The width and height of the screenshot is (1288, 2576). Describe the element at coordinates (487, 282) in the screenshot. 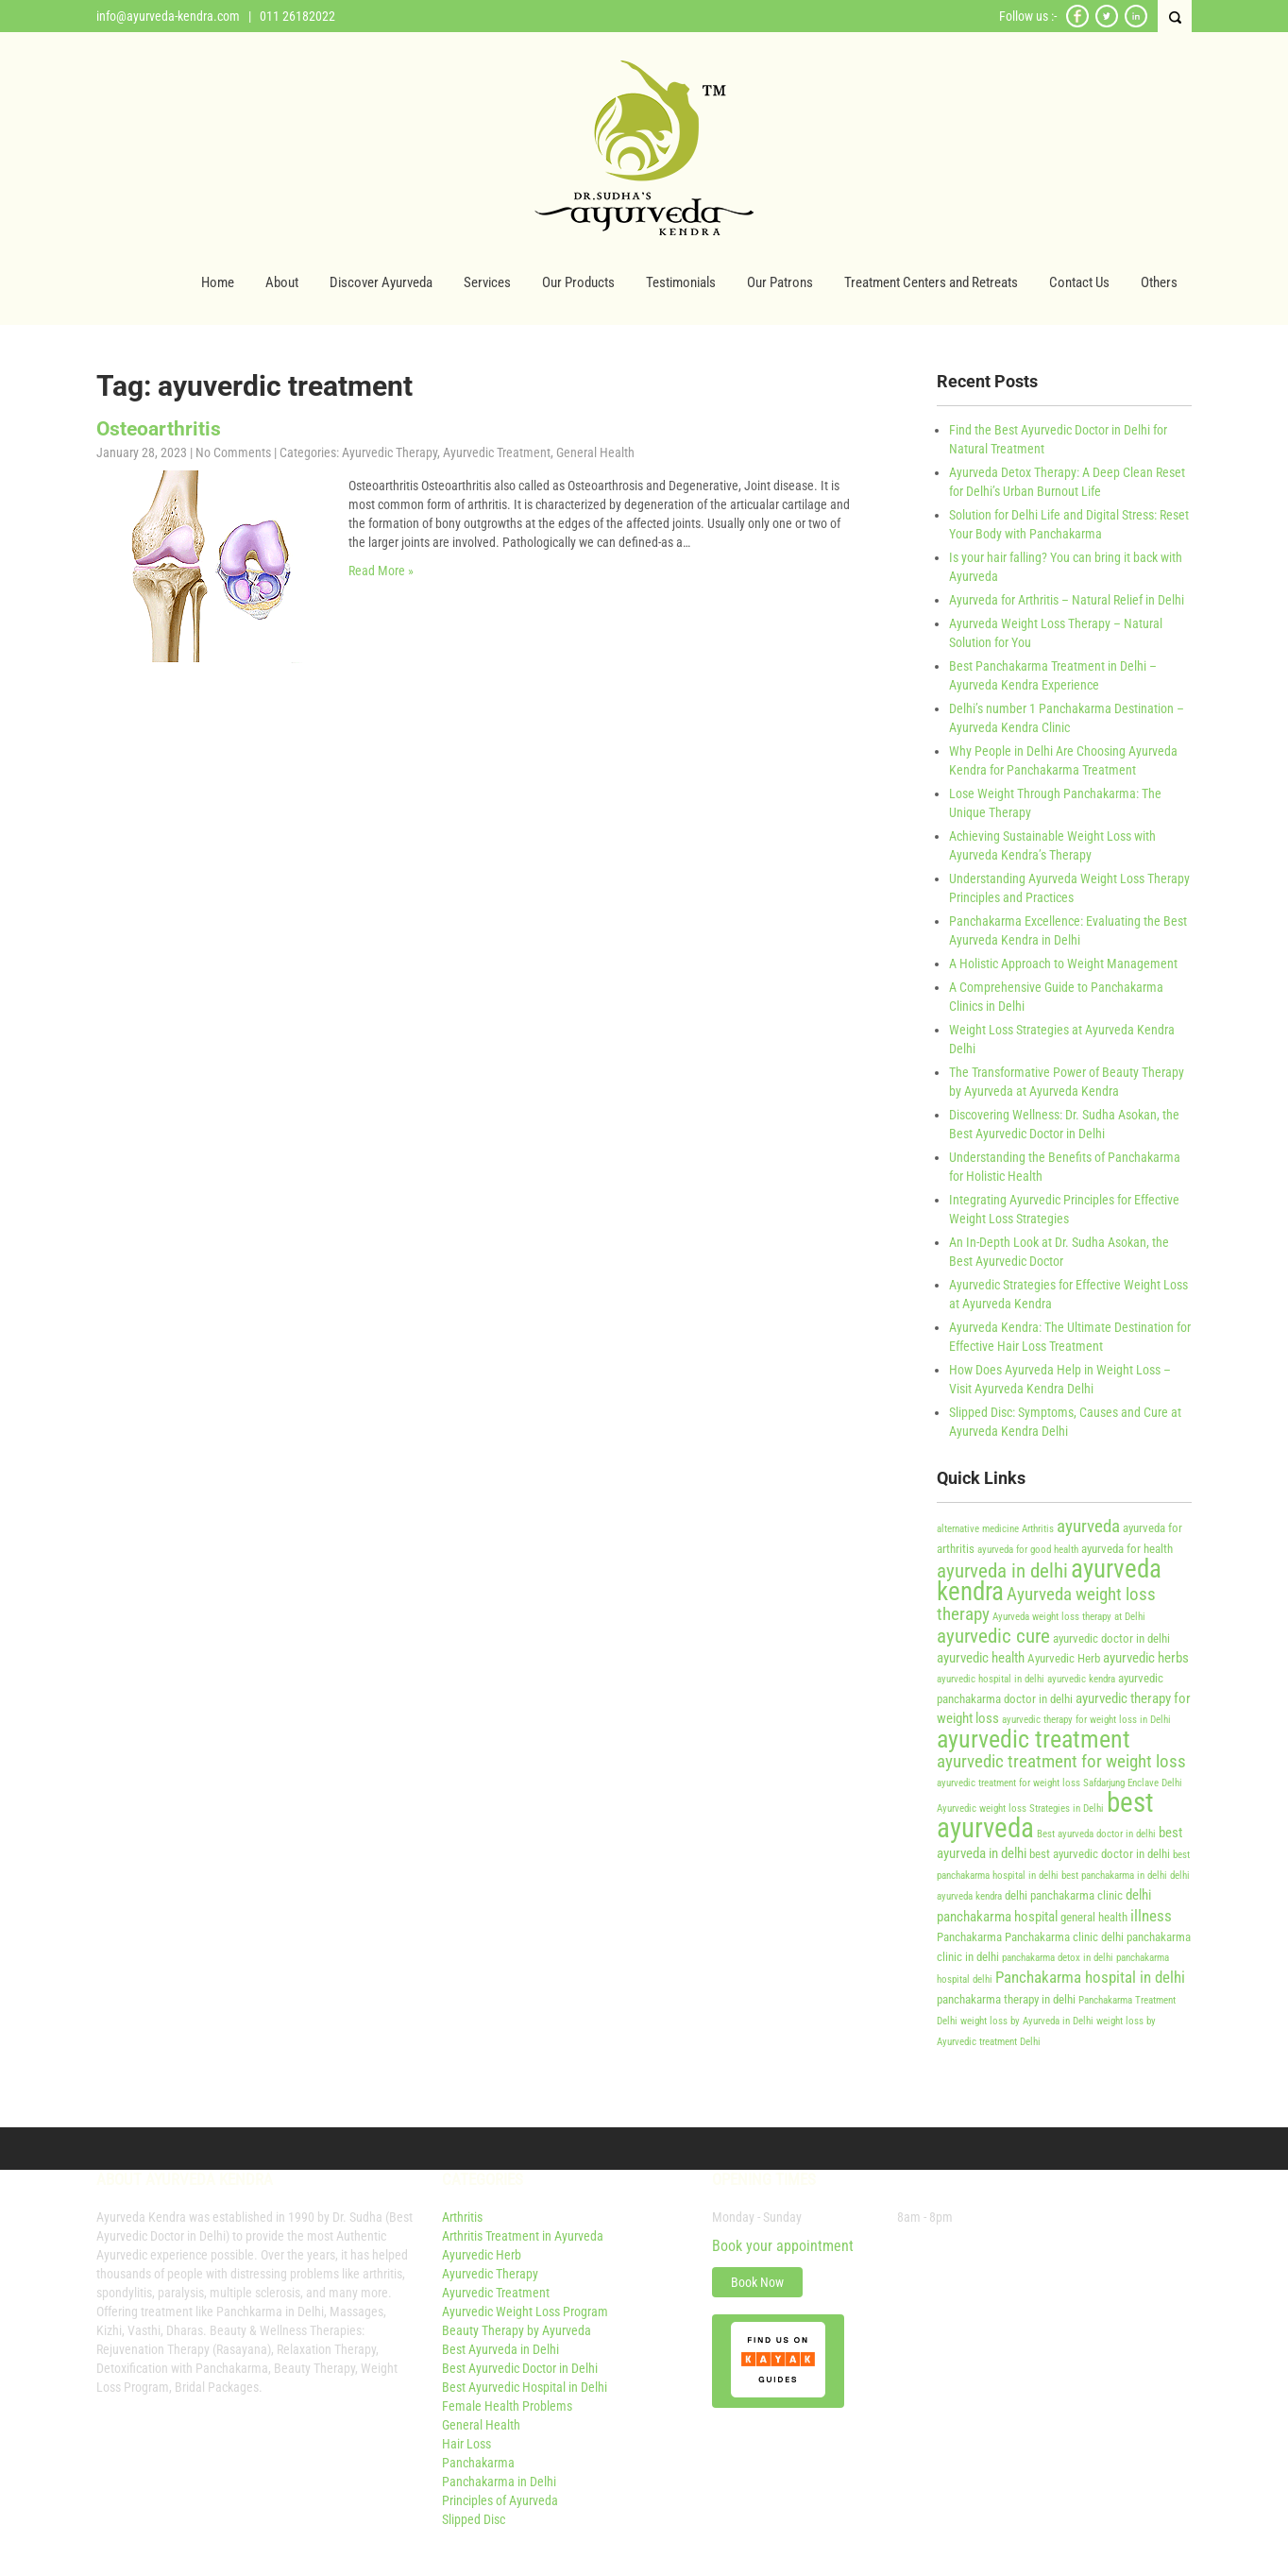

I see `Services` at that location.